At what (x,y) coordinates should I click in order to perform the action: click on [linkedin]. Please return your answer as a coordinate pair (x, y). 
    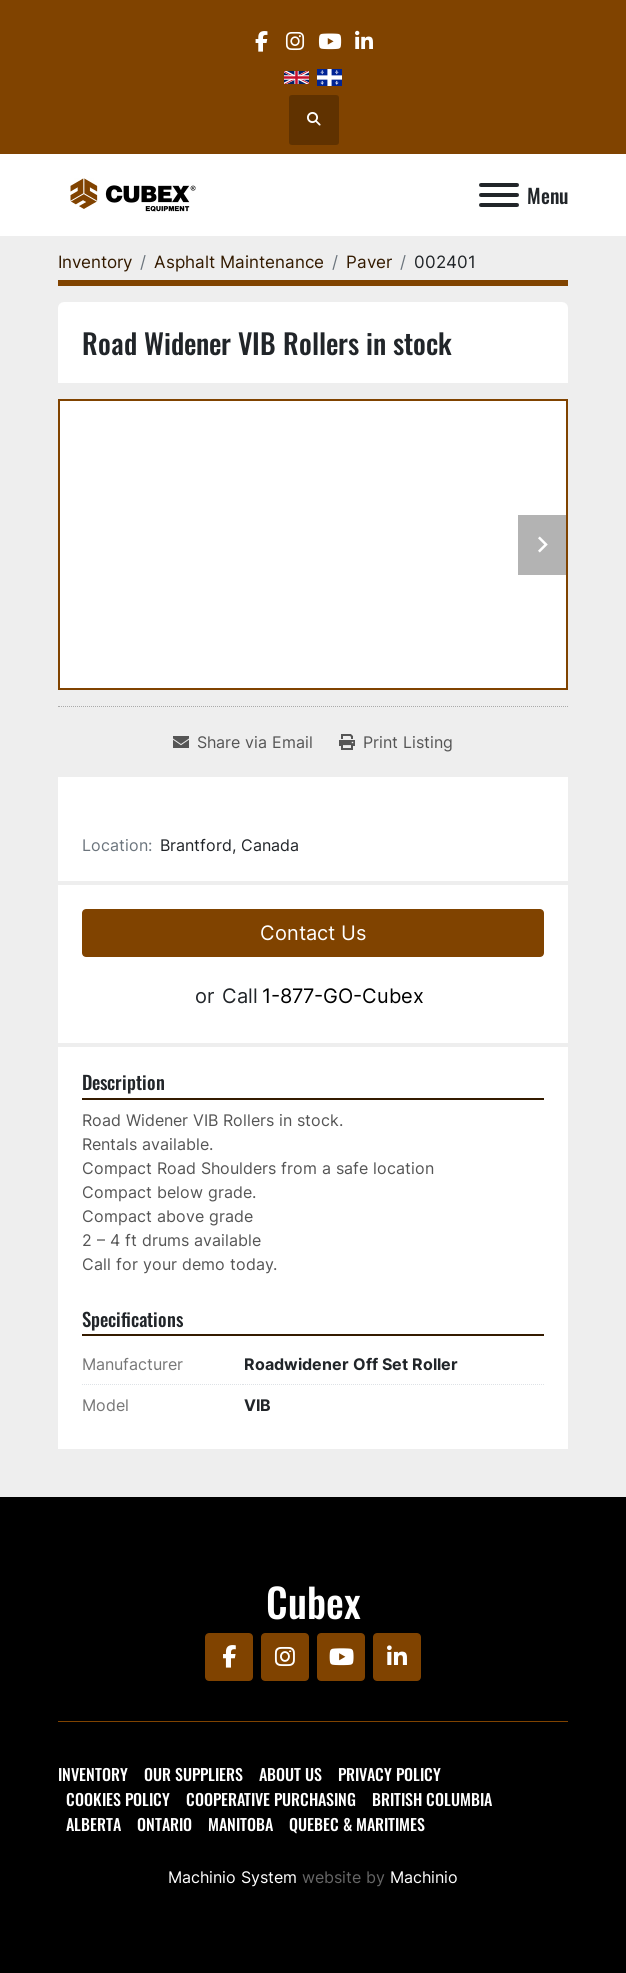
    Looking at the image, I should click on (363, 41).